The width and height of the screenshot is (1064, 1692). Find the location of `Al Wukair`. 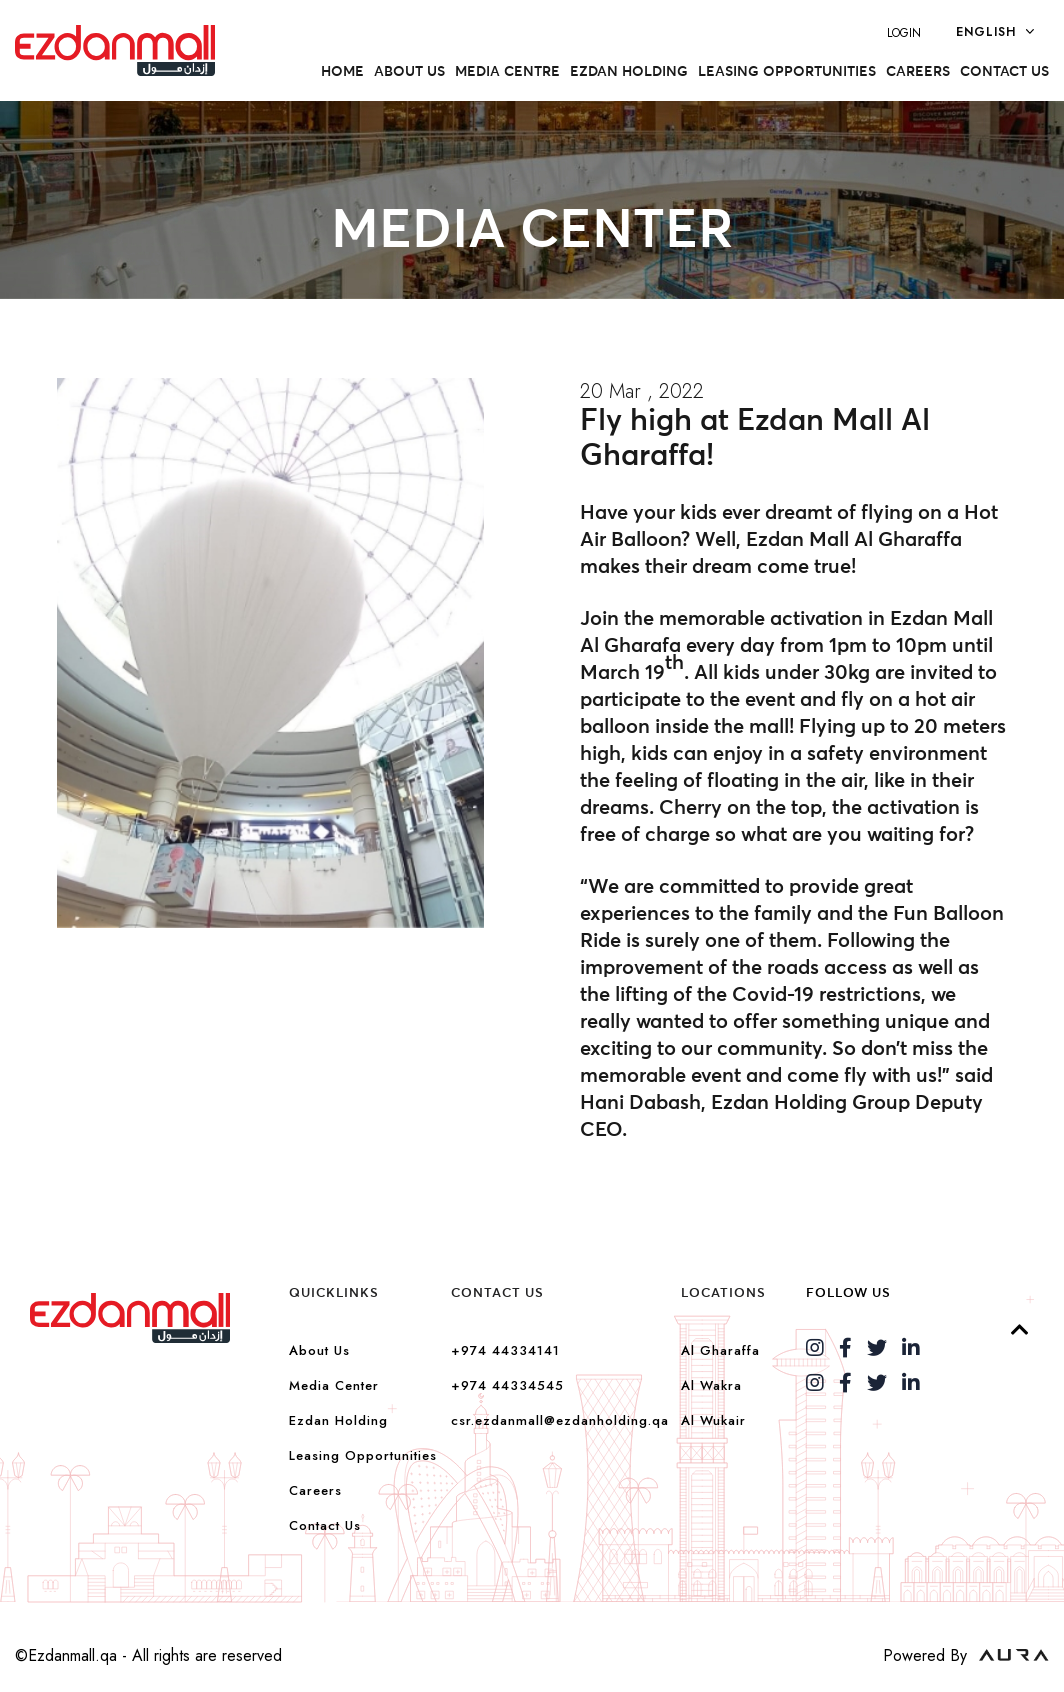

Al Wukair is located at coordinates (713, 1420).